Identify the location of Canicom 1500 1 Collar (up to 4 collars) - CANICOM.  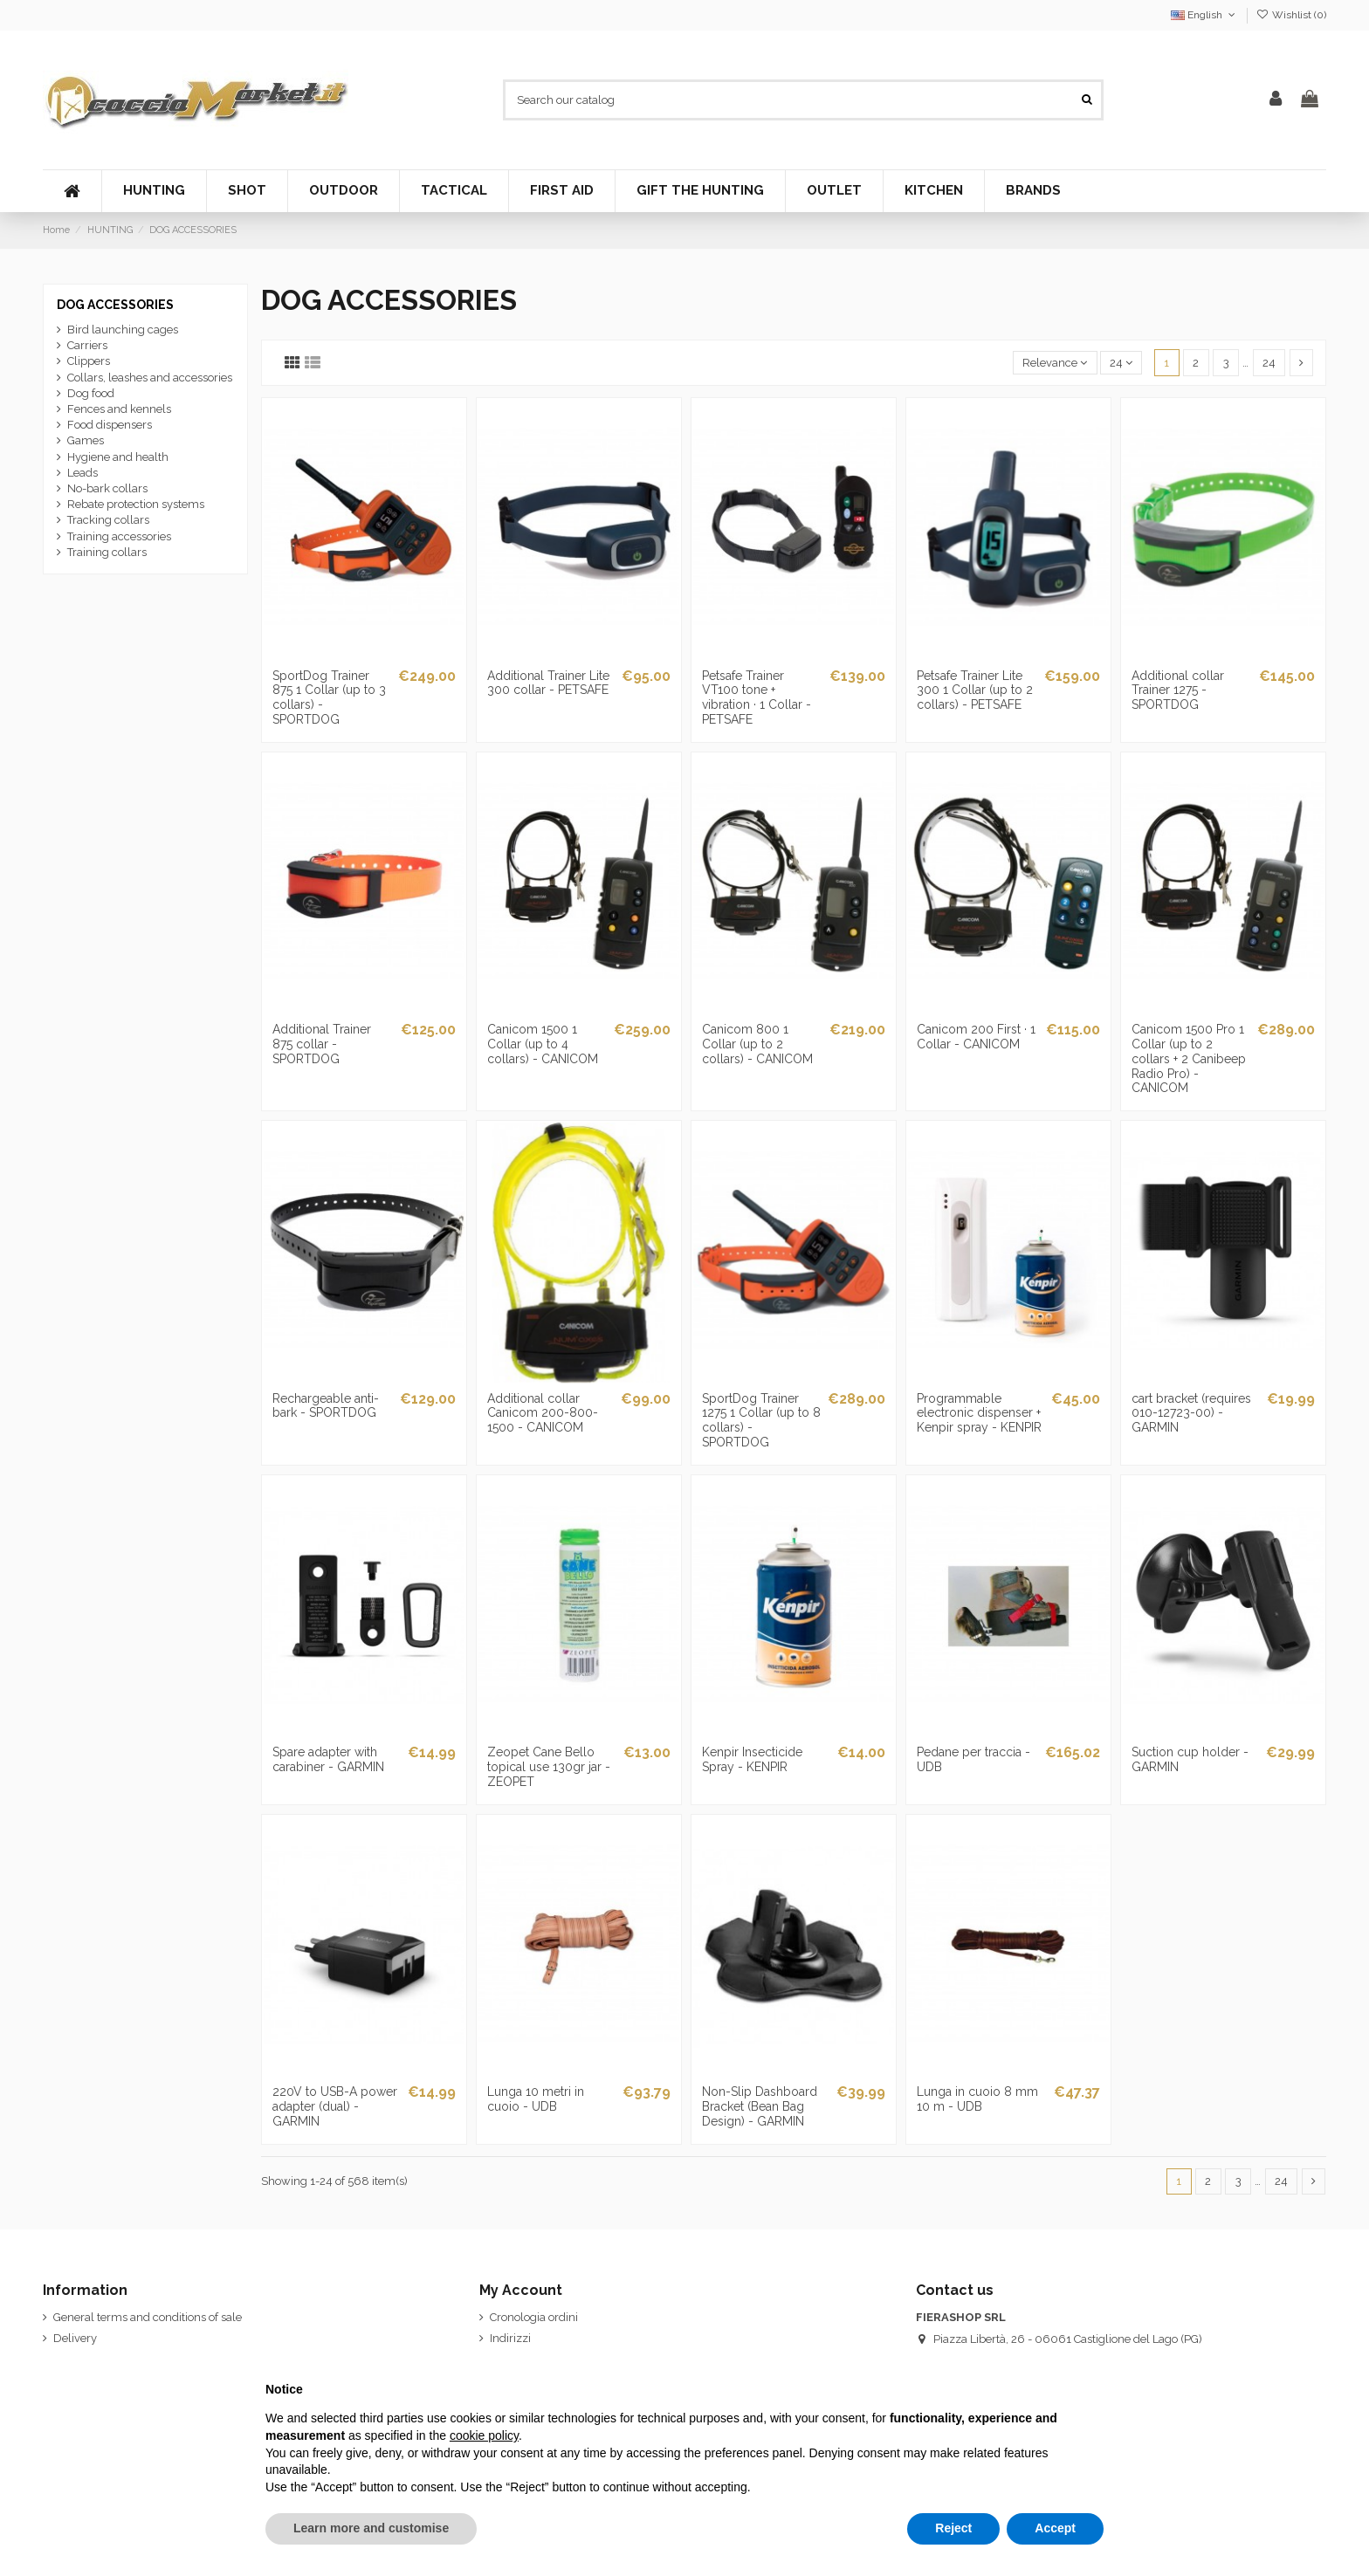
(542, 1044).